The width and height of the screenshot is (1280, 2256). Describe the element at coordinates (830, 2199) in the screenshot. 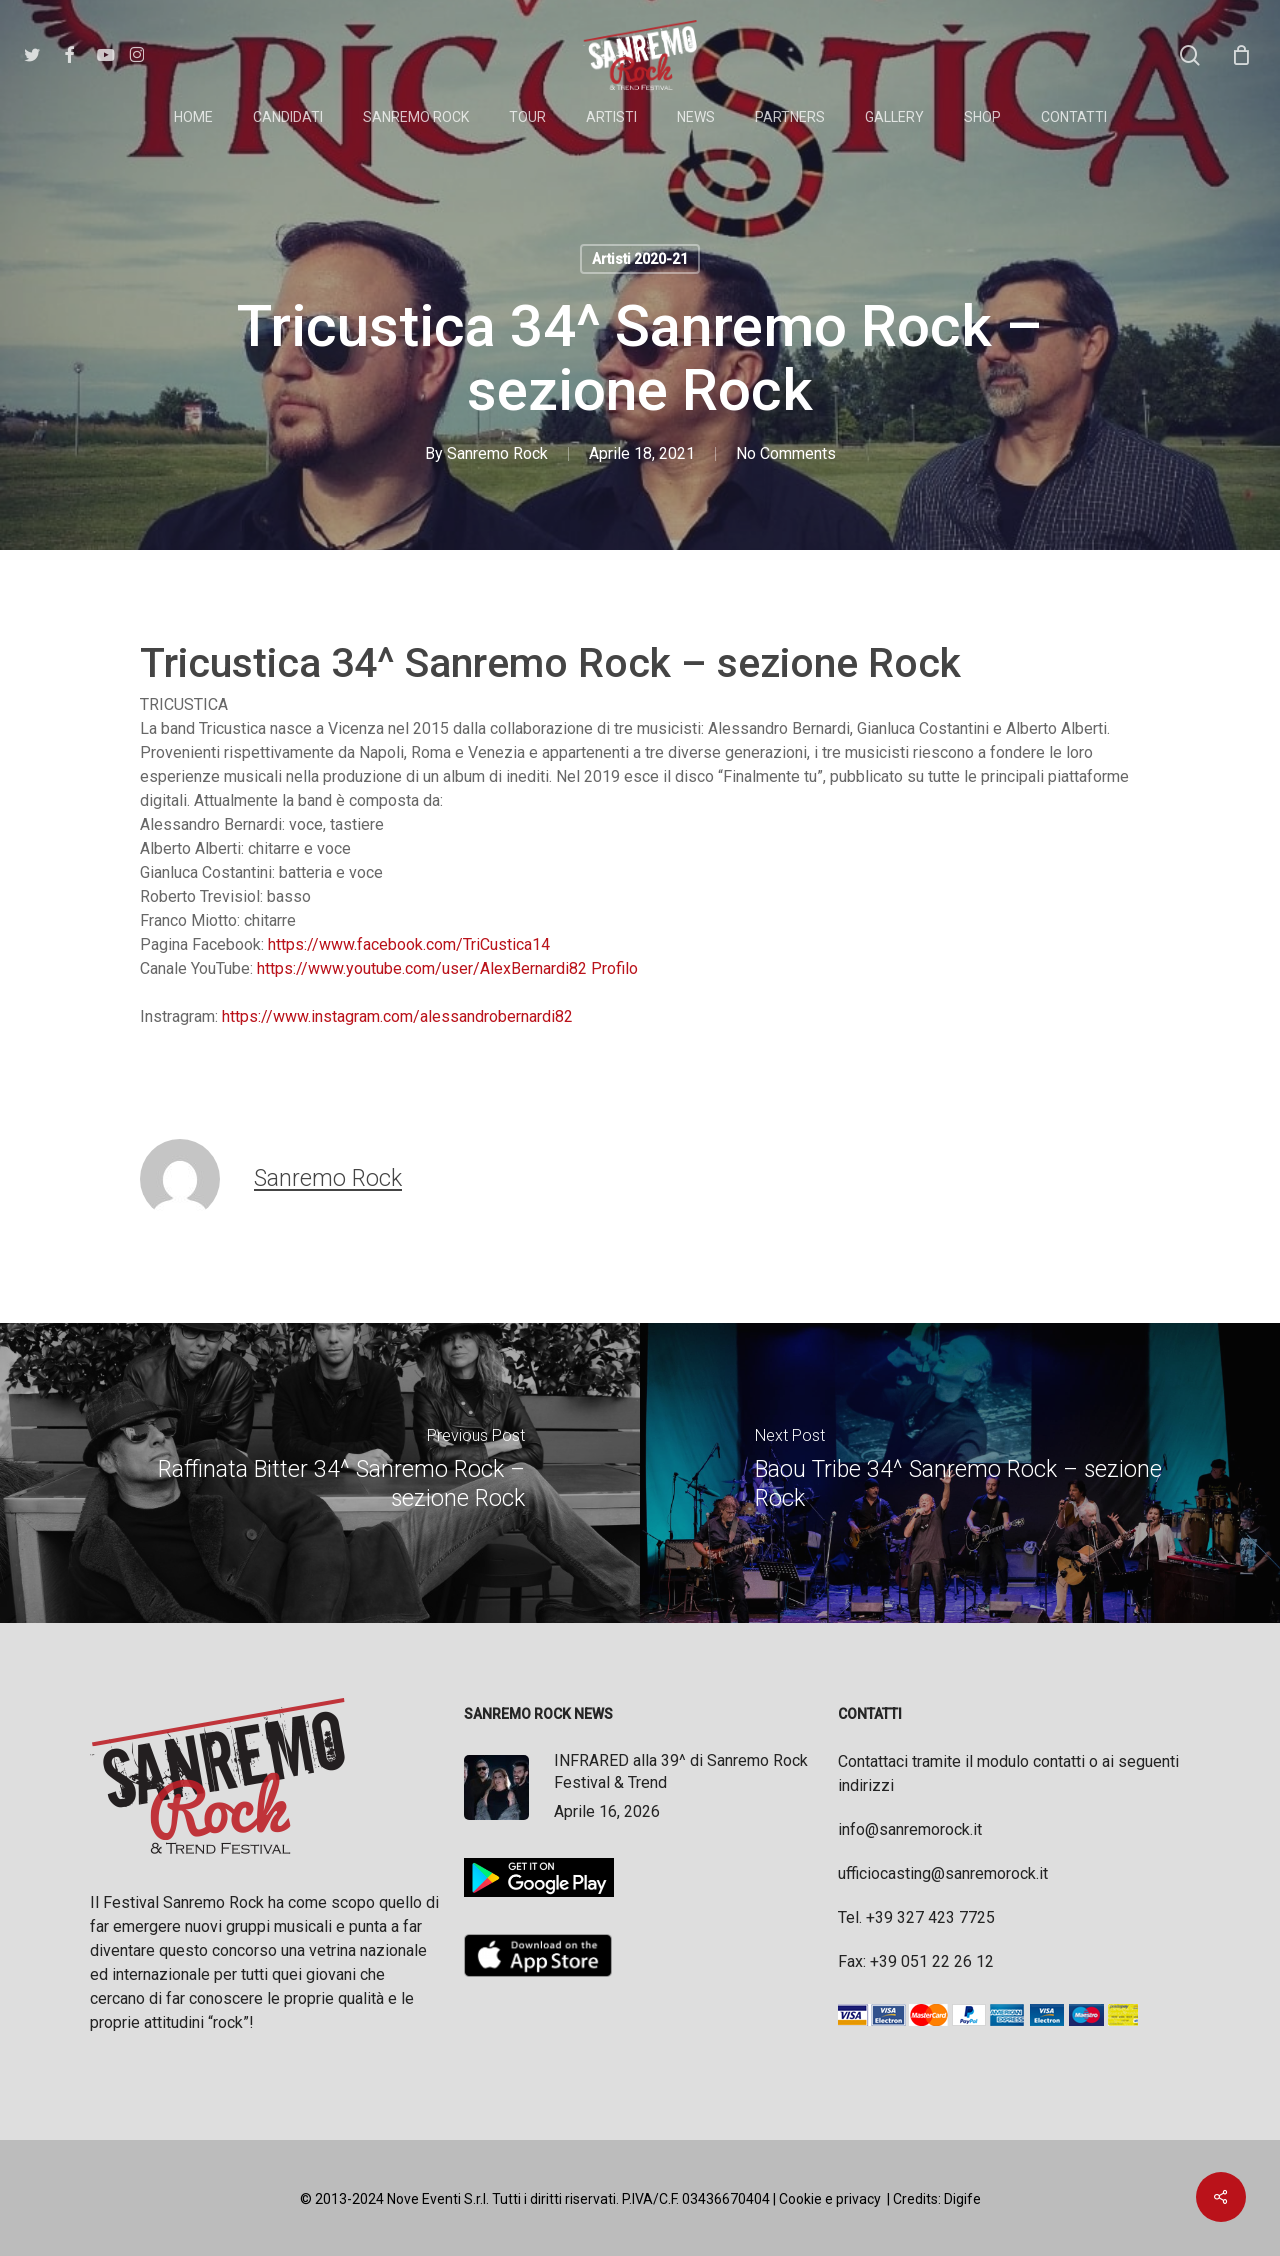

I see `Cookie e privacy` at that location.